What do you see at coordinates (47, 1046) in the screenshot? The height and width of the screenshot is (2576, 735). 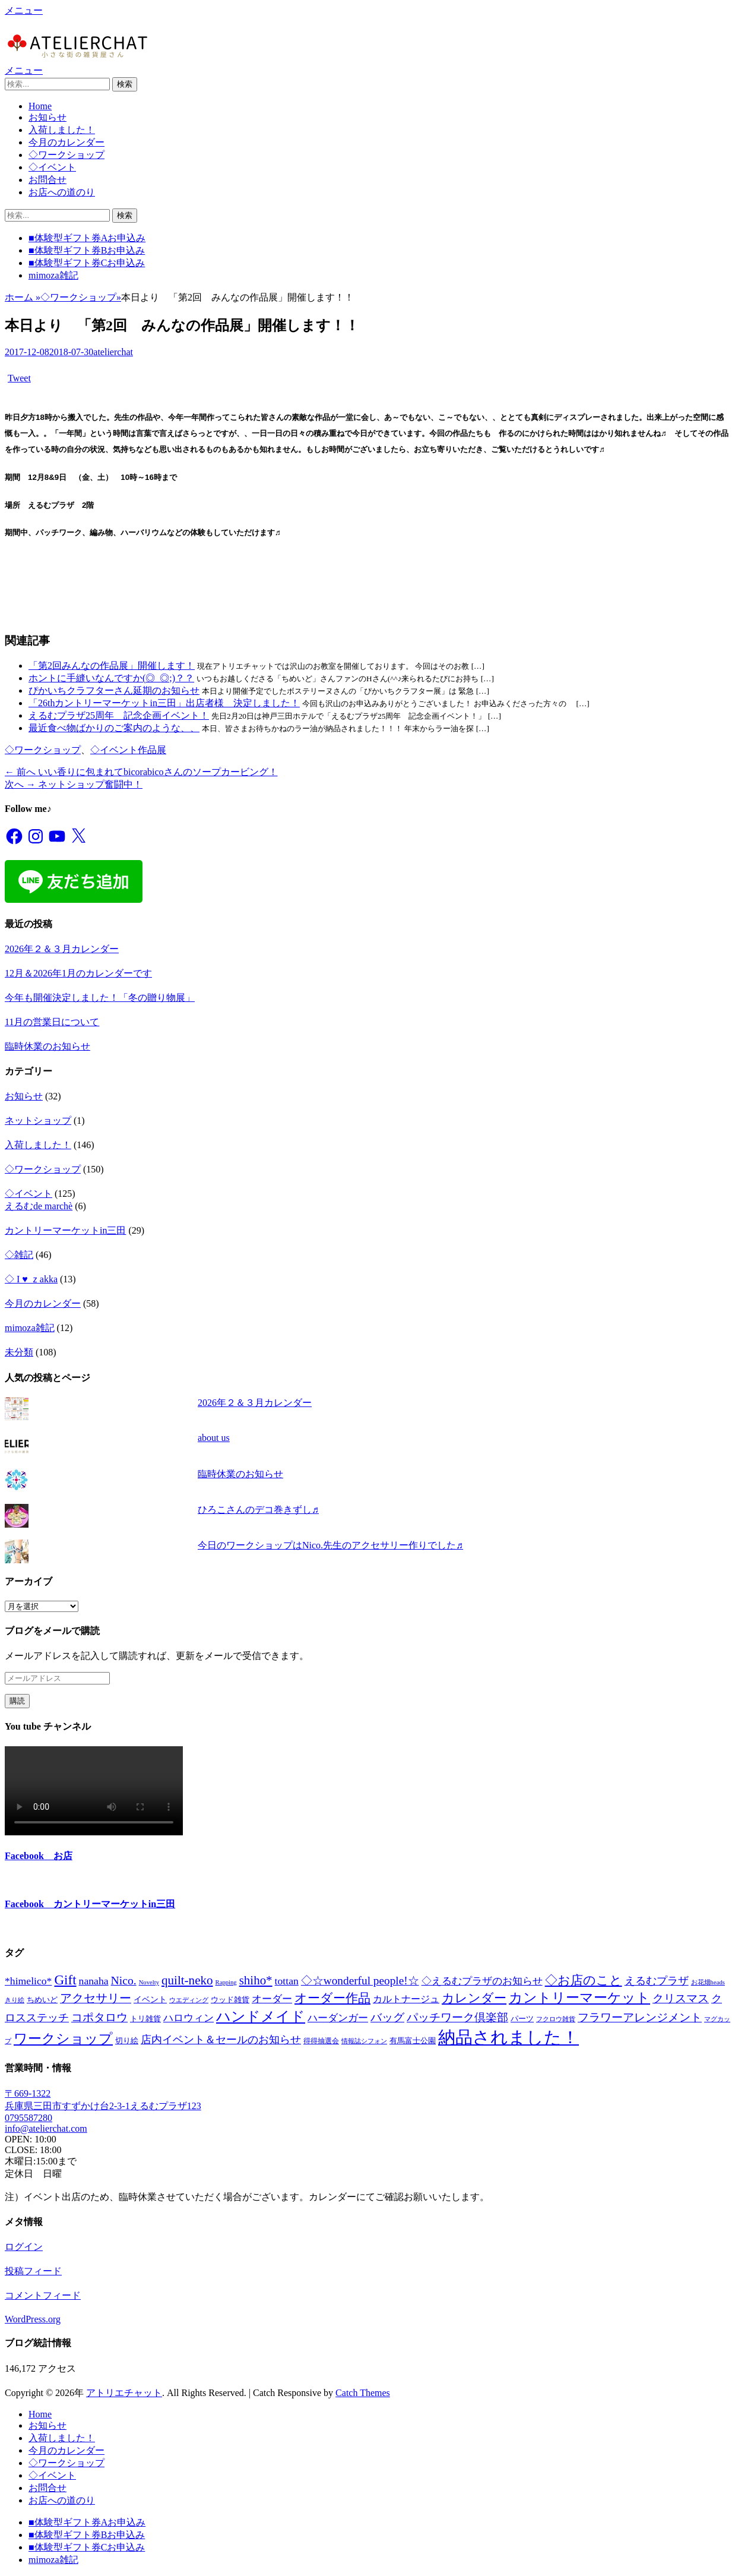 I see `臨時休業のお知らせ` at bounding box center [47, 1046].